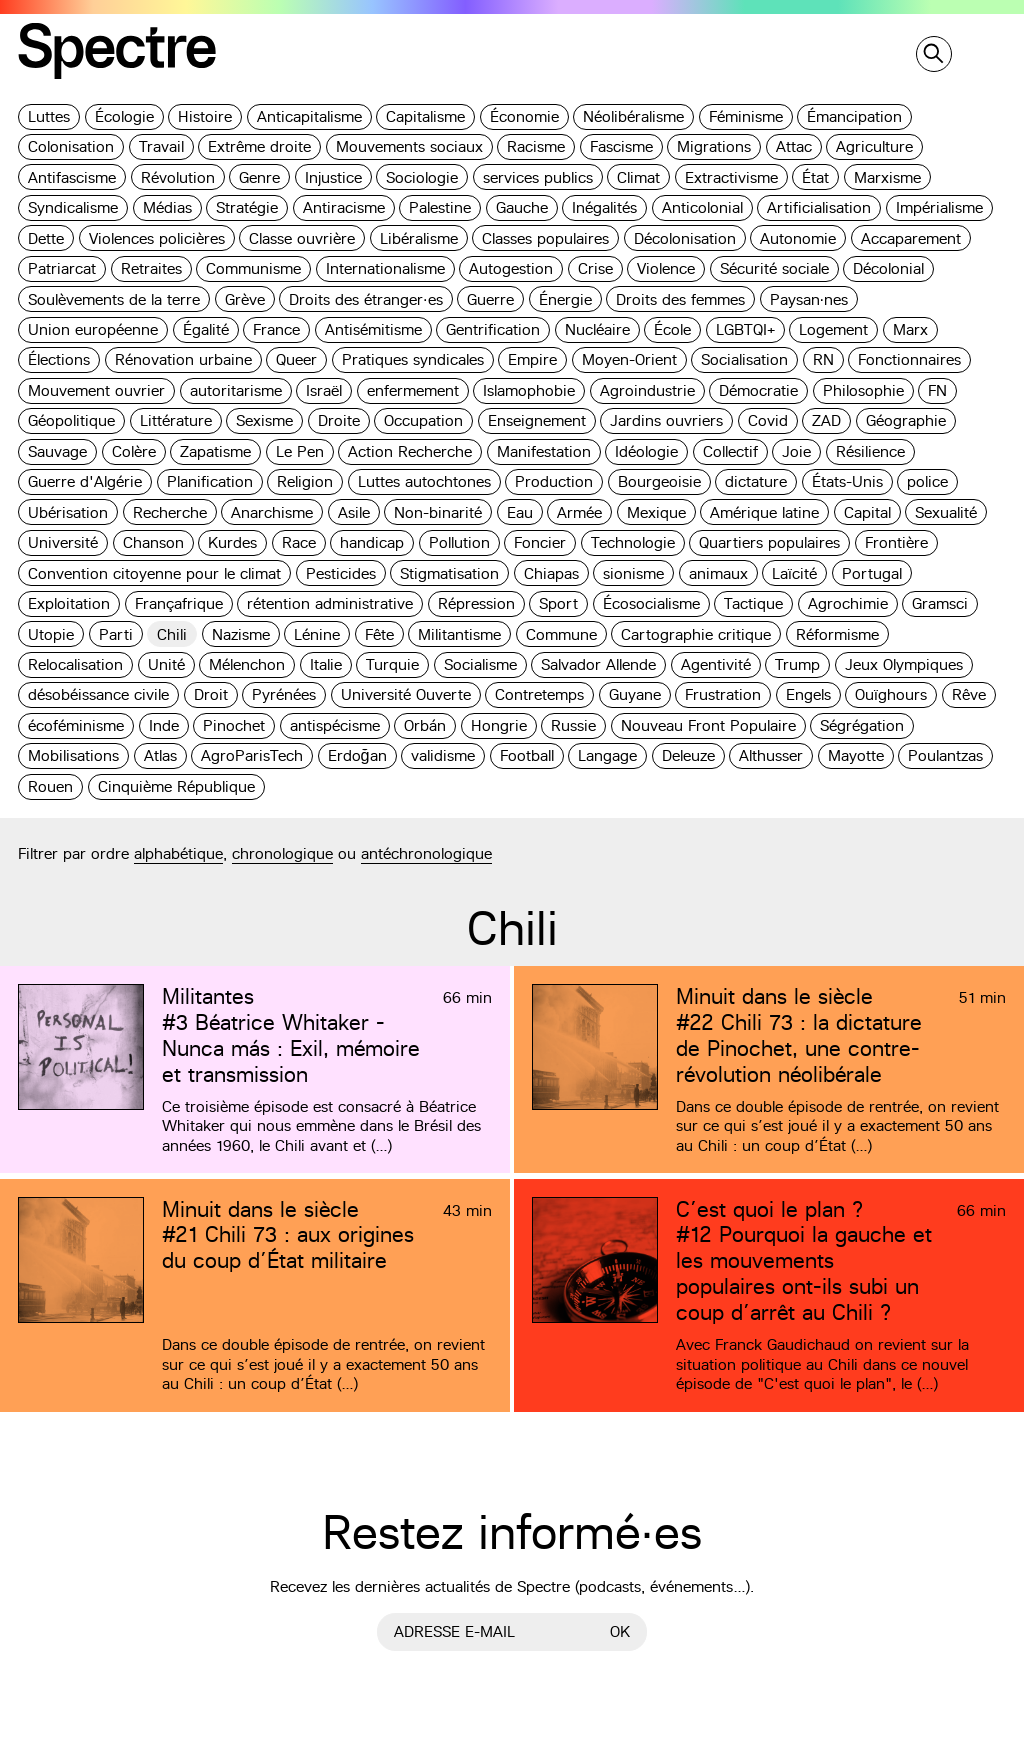  Describe the element at coordinates (172, 634) in the screenshot. I see `Chili` at that location.